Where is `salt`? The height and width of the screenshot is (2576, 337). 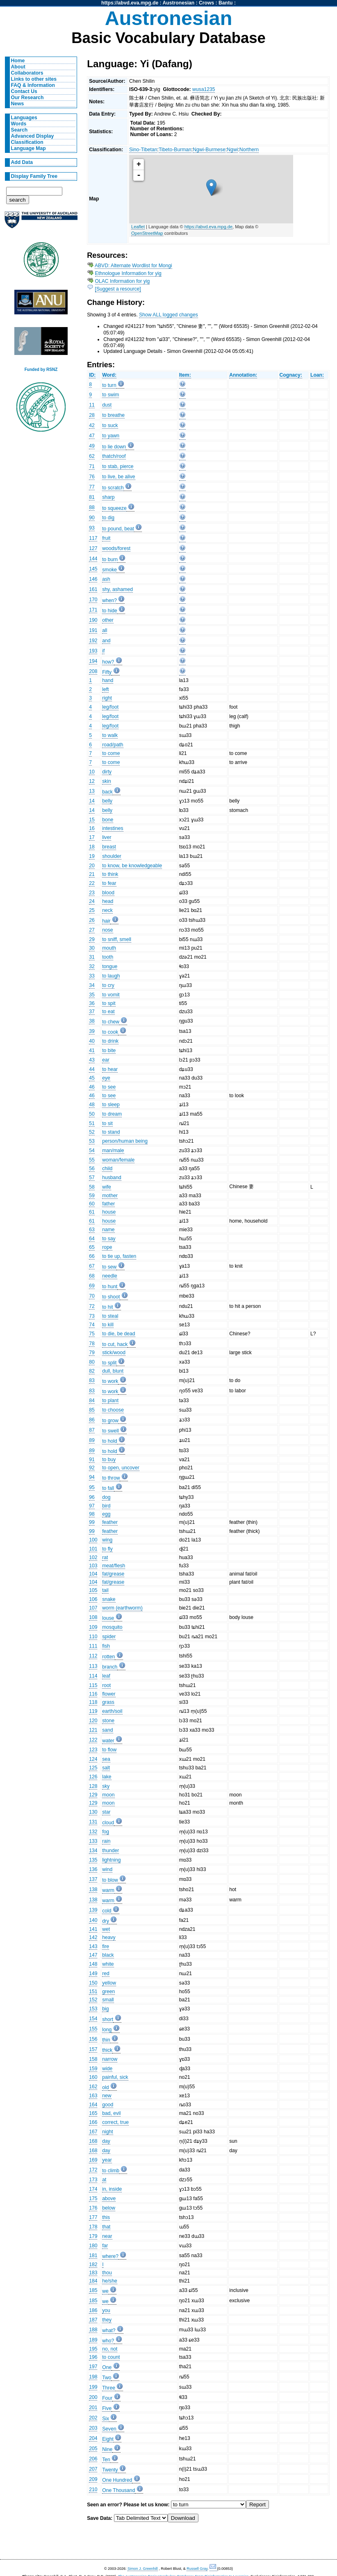 salt is located at coordinates (106, 1768).